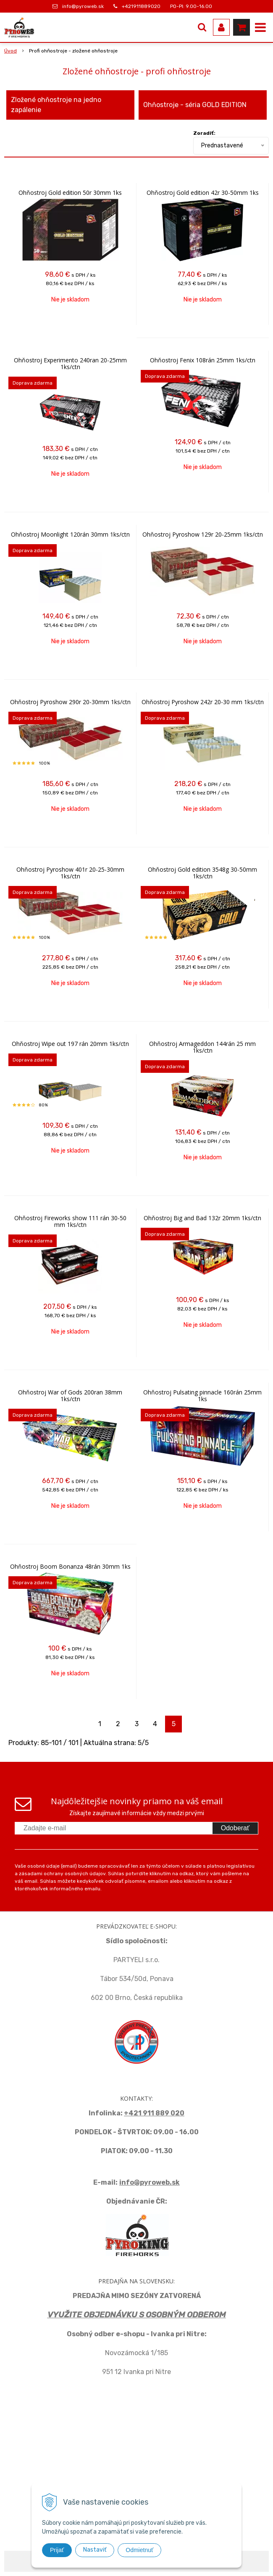 The height and width of the screenshot is (2576, 273). Describe the element at coordinates (70, 534) in the screenshot. I see `Ohňostroj Moonlight 120rán 30mm 1ks/ctn` at that location.